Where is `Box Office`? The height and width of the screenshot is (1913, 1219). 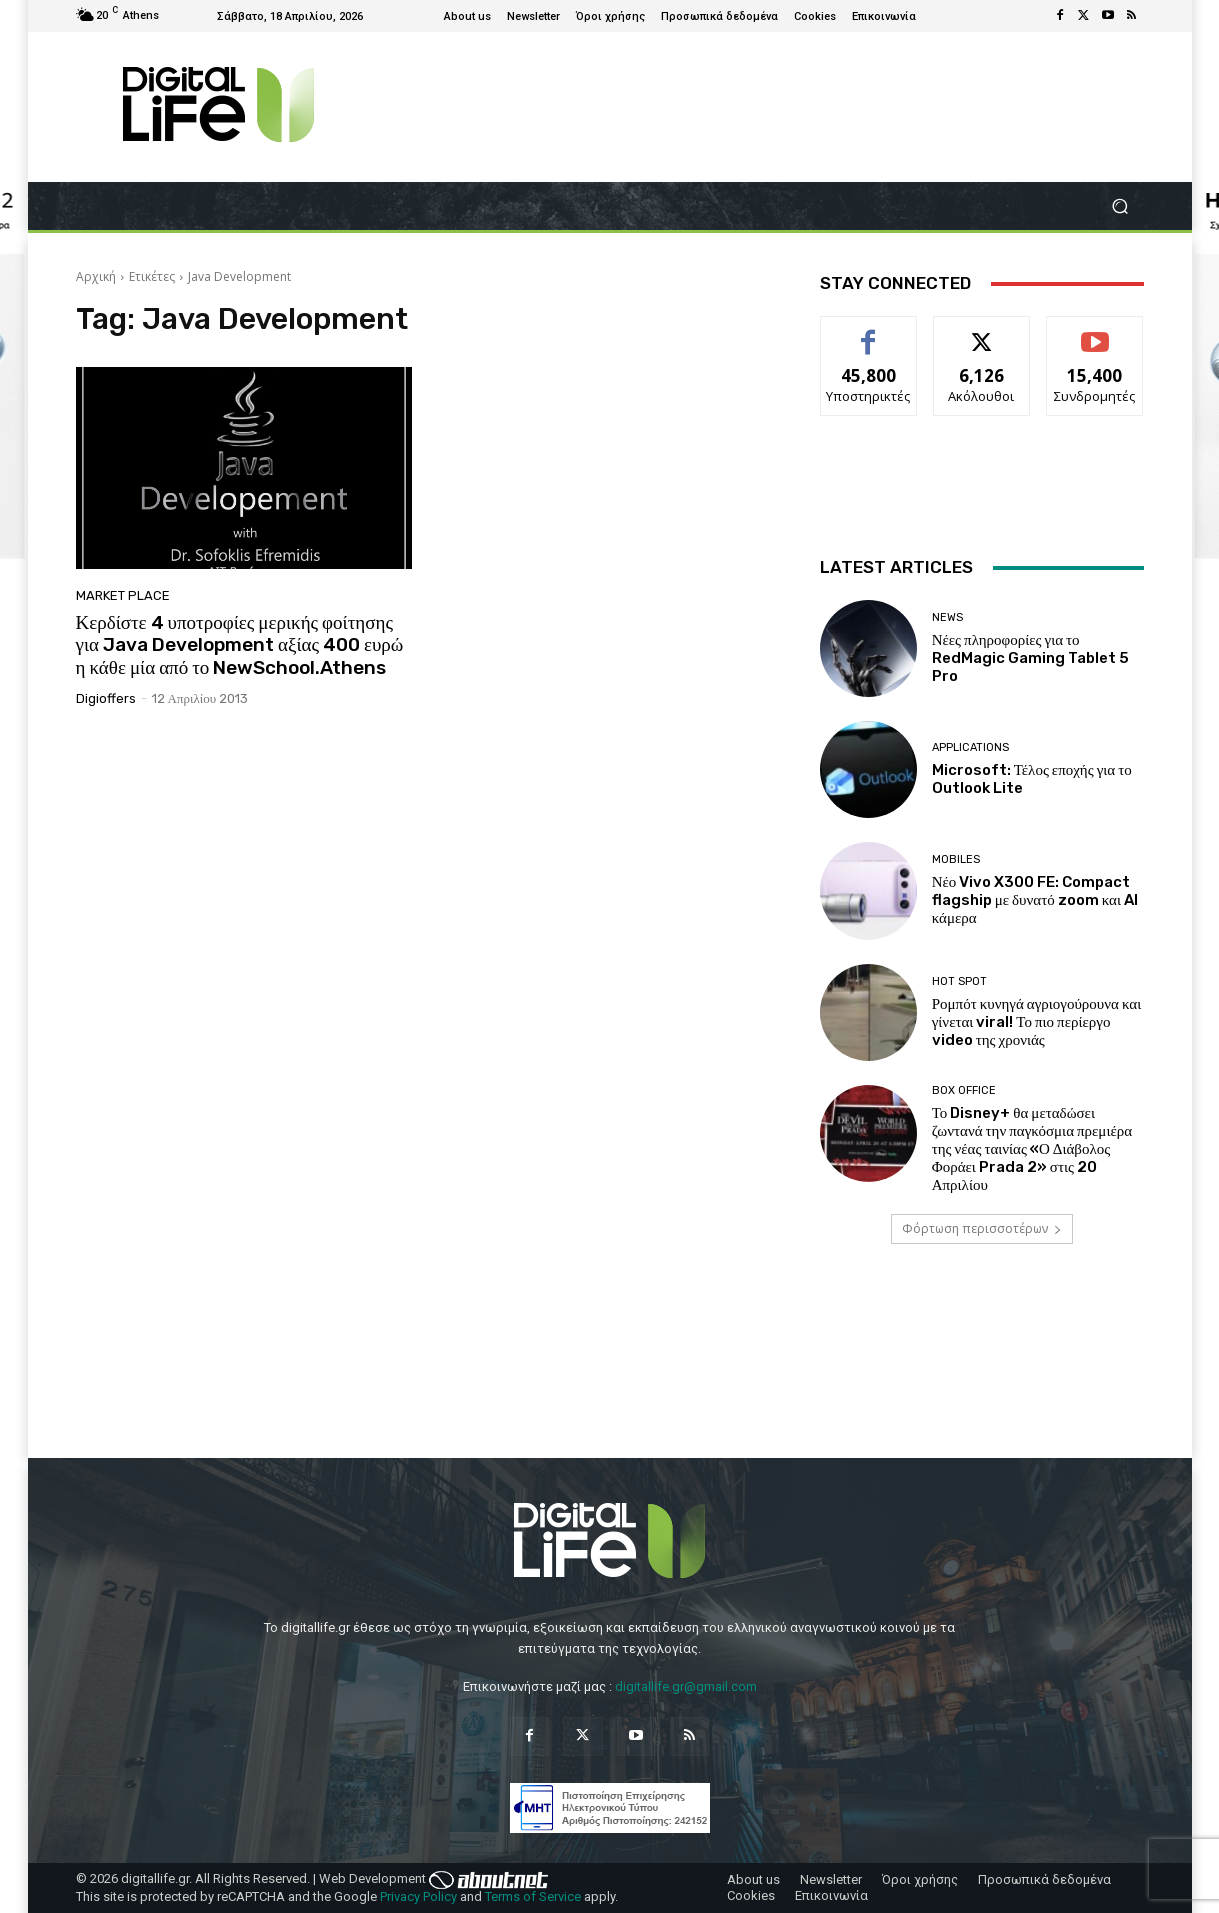
Box Office is located at coordinates (964, 1090).